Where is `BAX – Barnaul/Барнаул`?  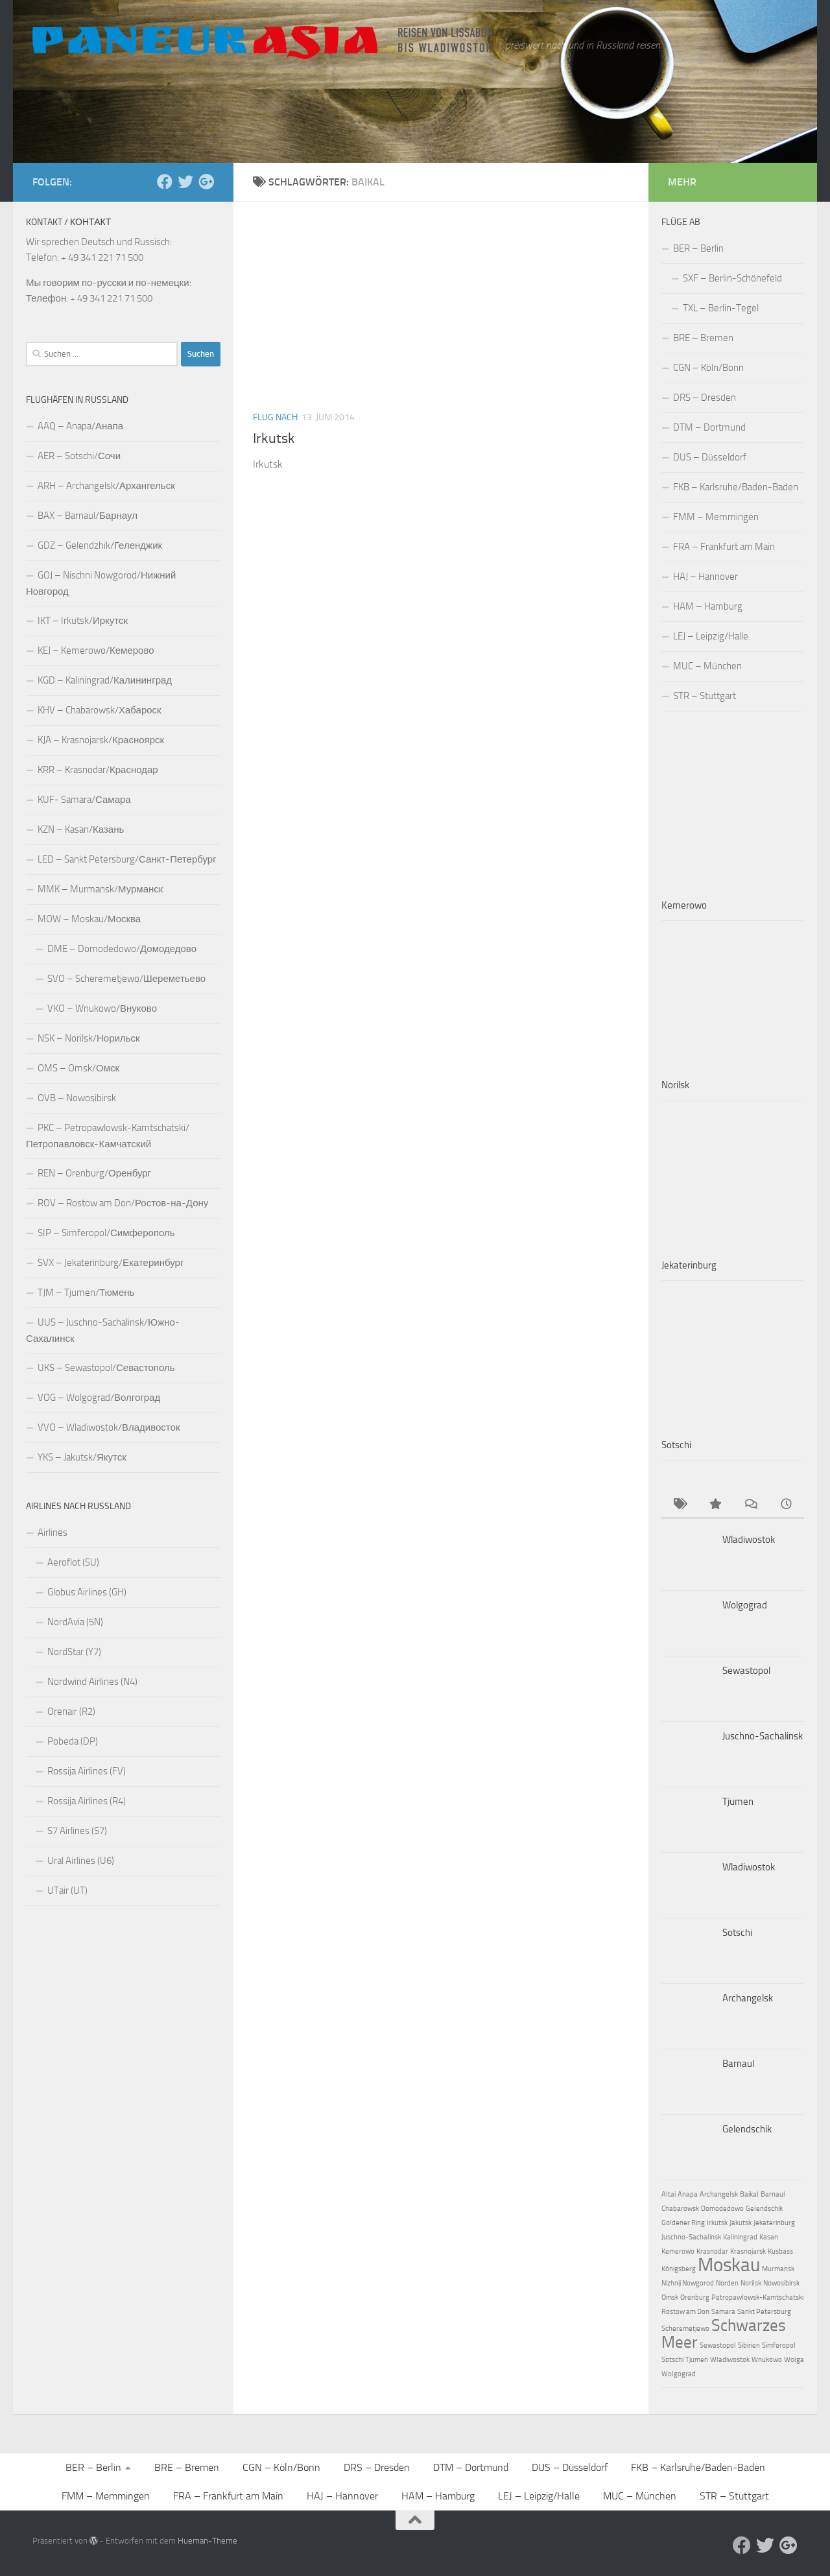
BAX – Barnaul/Барнаул is located at coordinates (87, 515).